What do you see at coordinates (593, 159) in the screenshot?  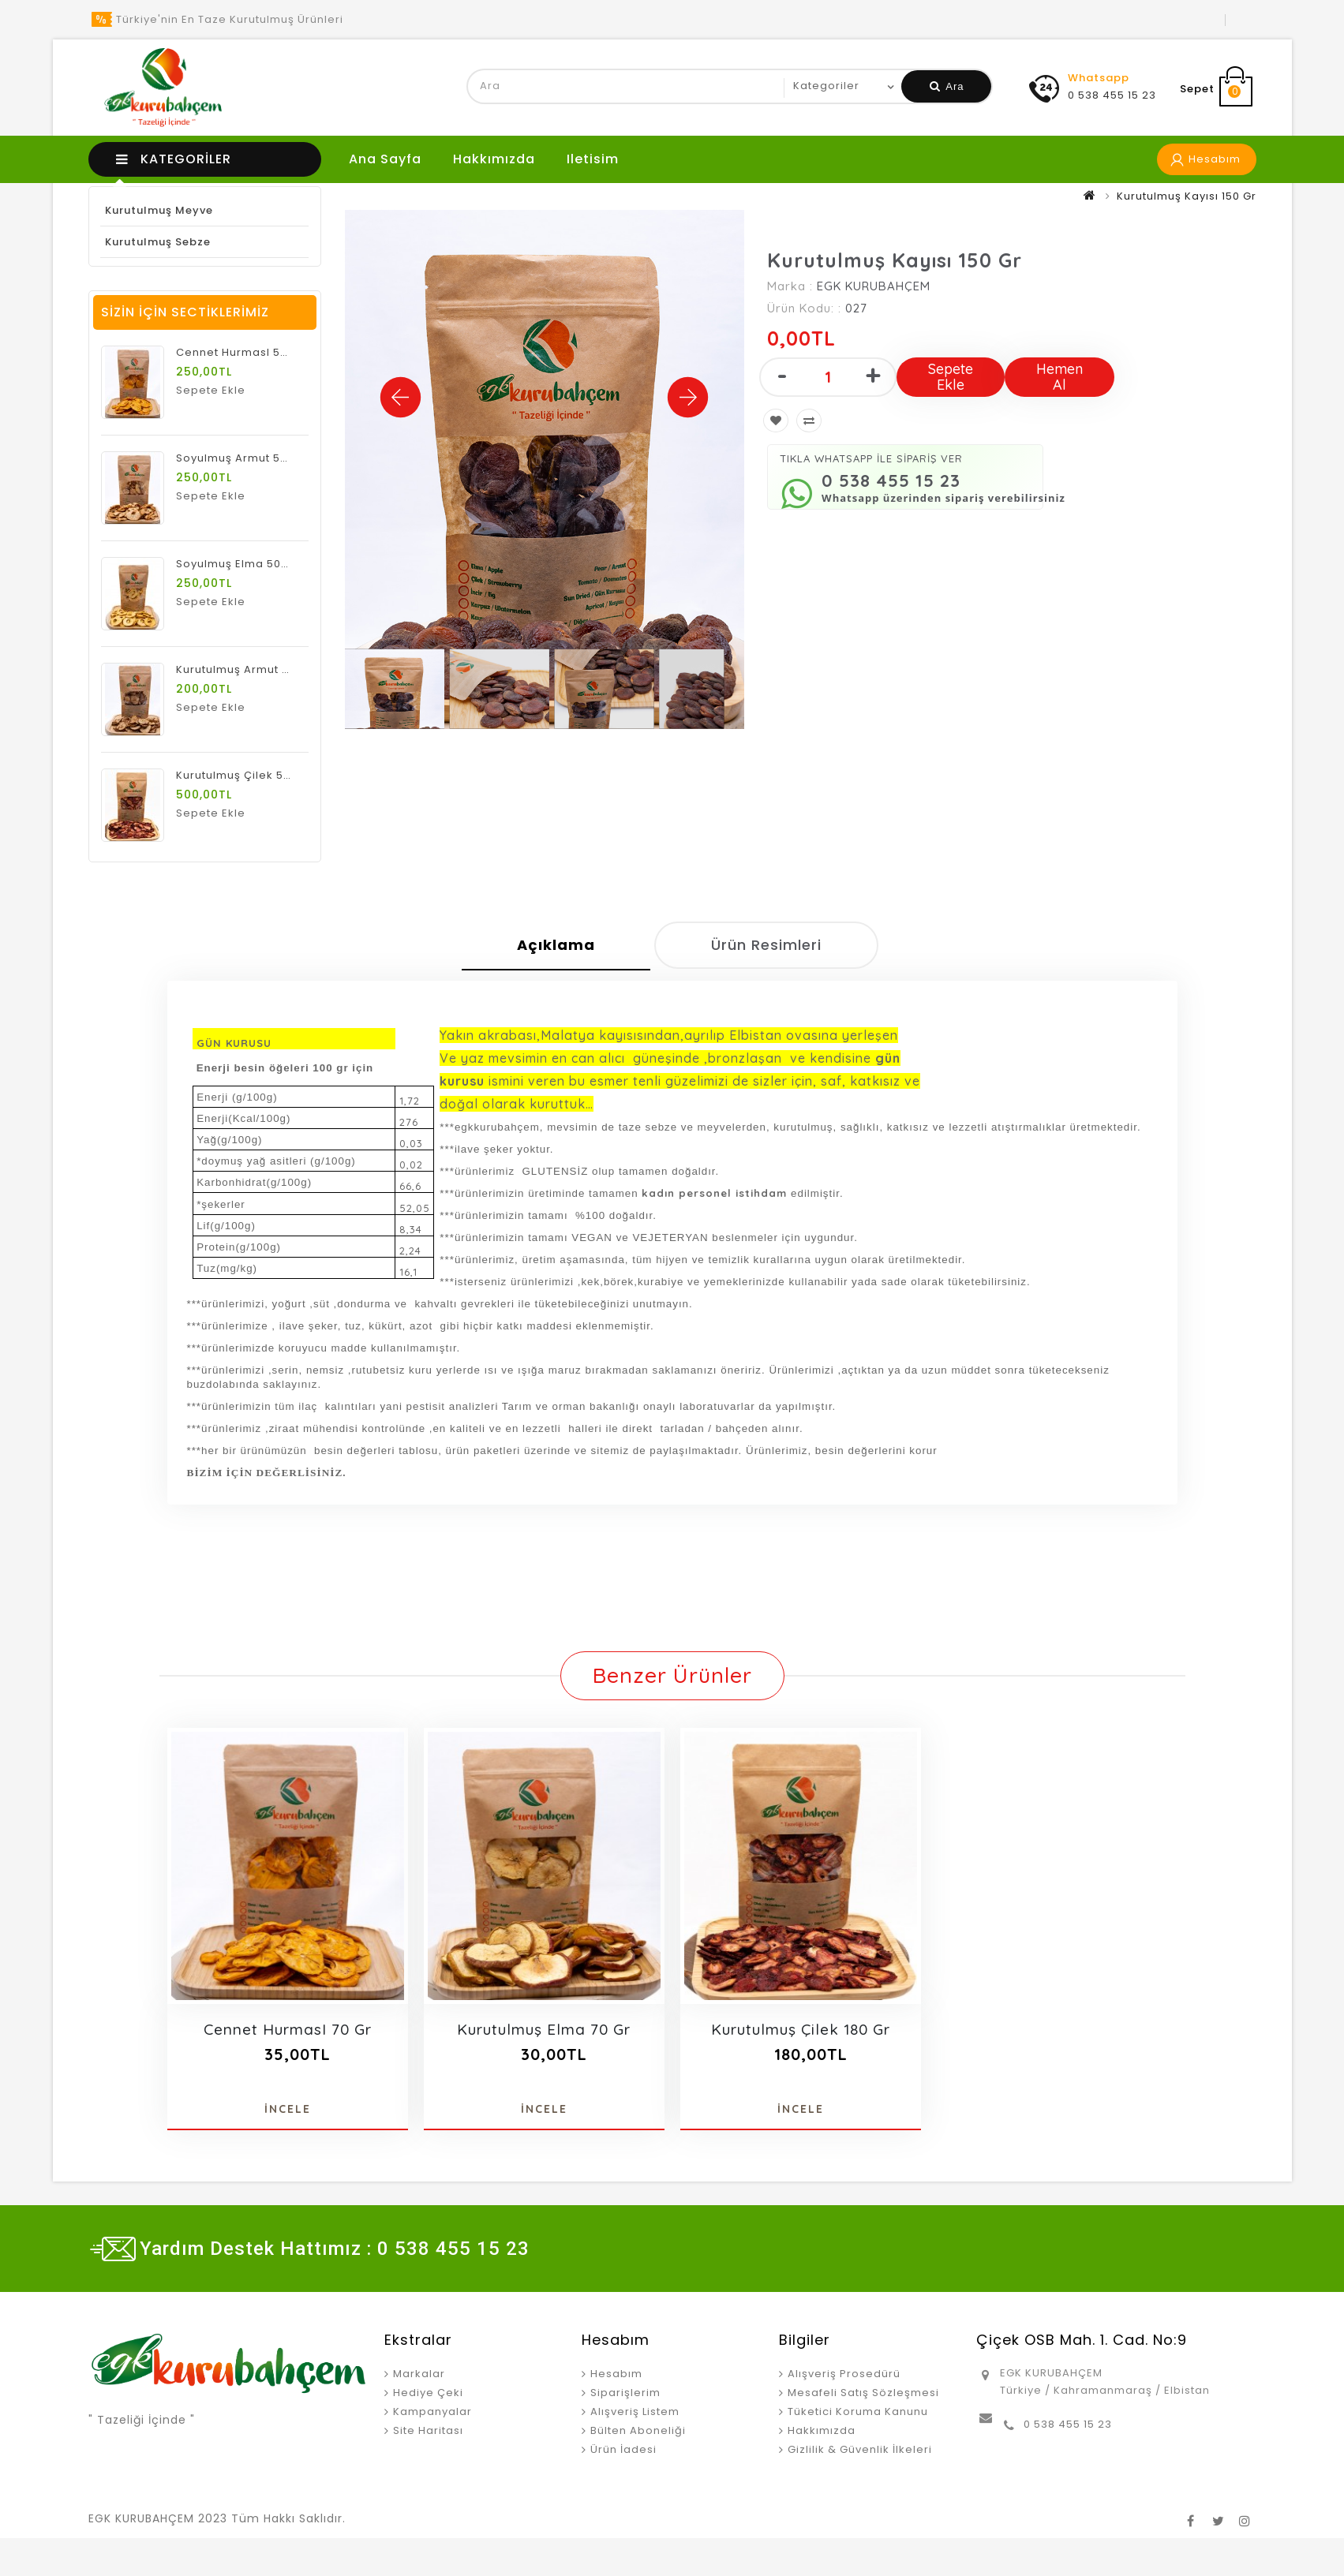 I see `iletisim` at bounding box center [593, 159].